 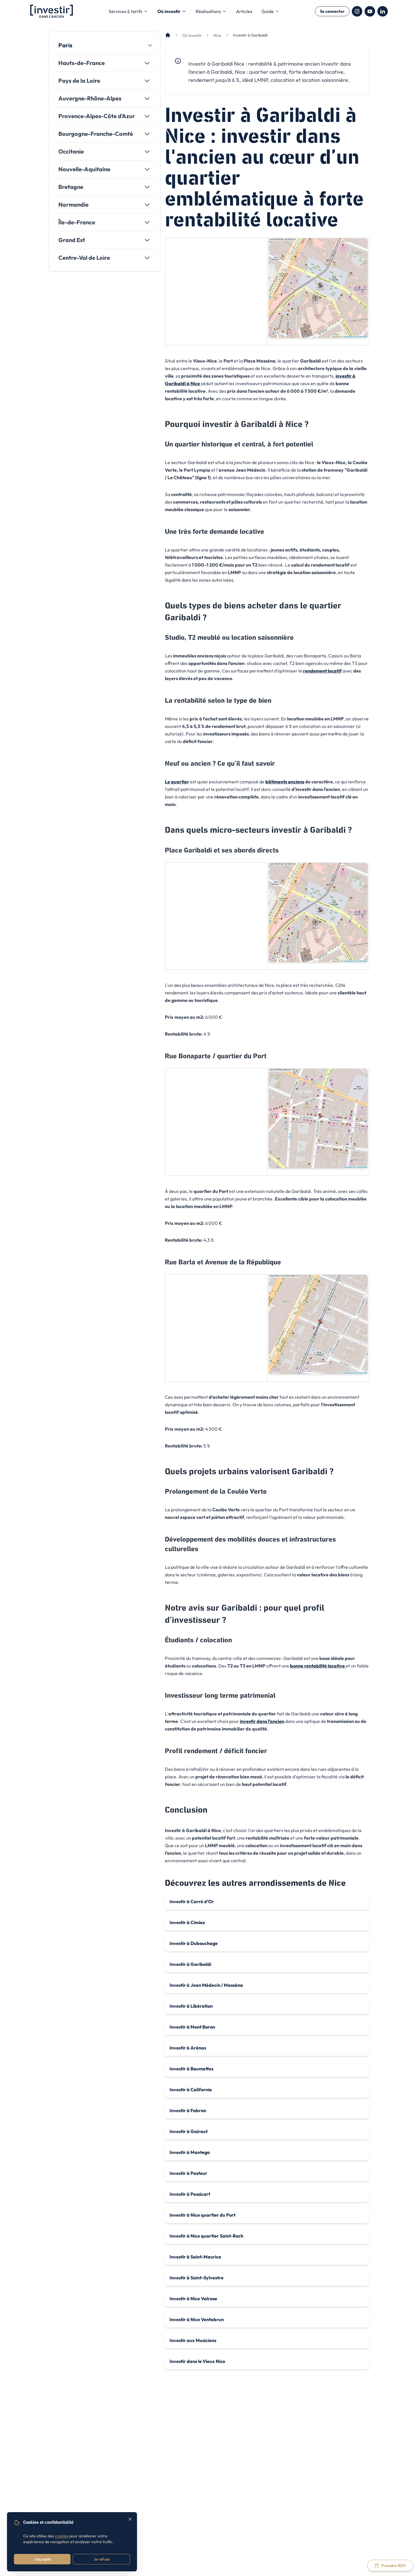 What do you see at coordinates (322, 671) in the screenshot?
I see `rendement locatif` at bounding box center [322, 671].